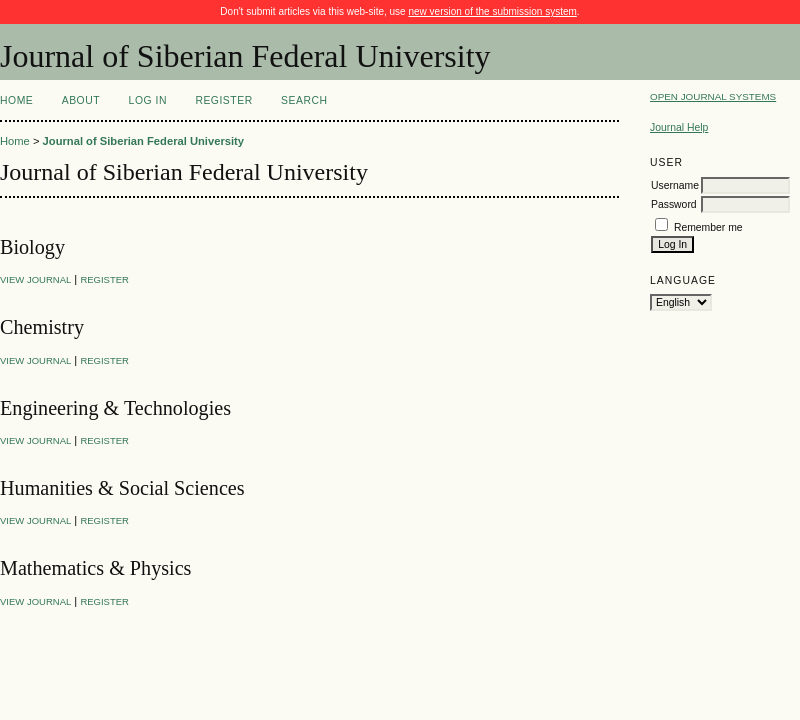 Image resolution: width=800 pixels, height=720 pixels. What do you see at coordinates (35, 279) in the screenshot?
I see `View Journal` at bounding box center [35, 279].